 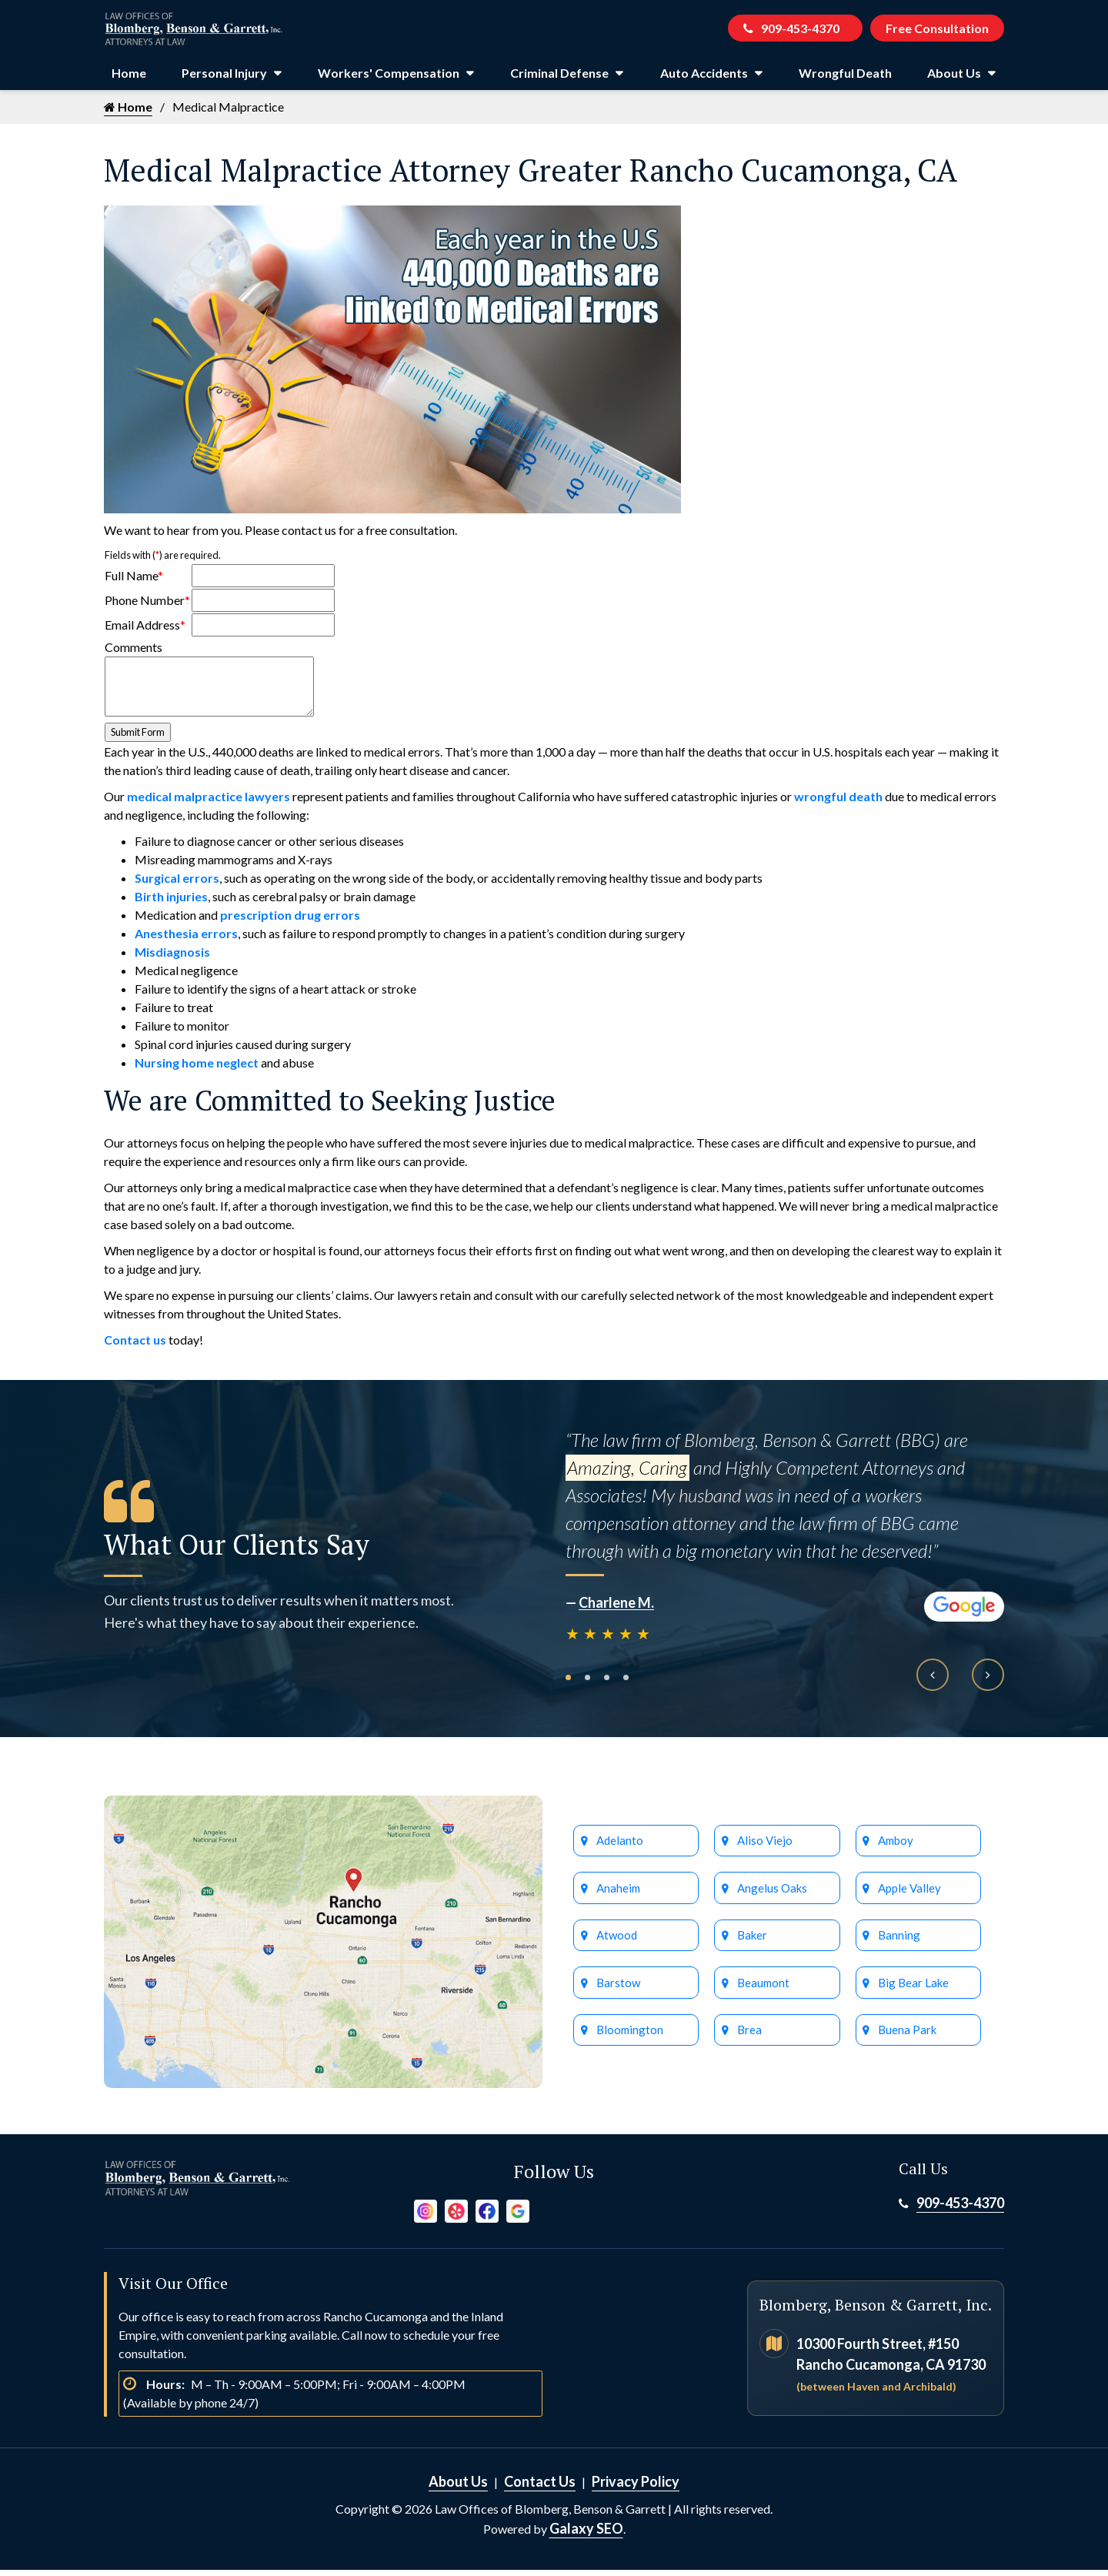 I want to click on Contact us, so click(x=135, y=1345).